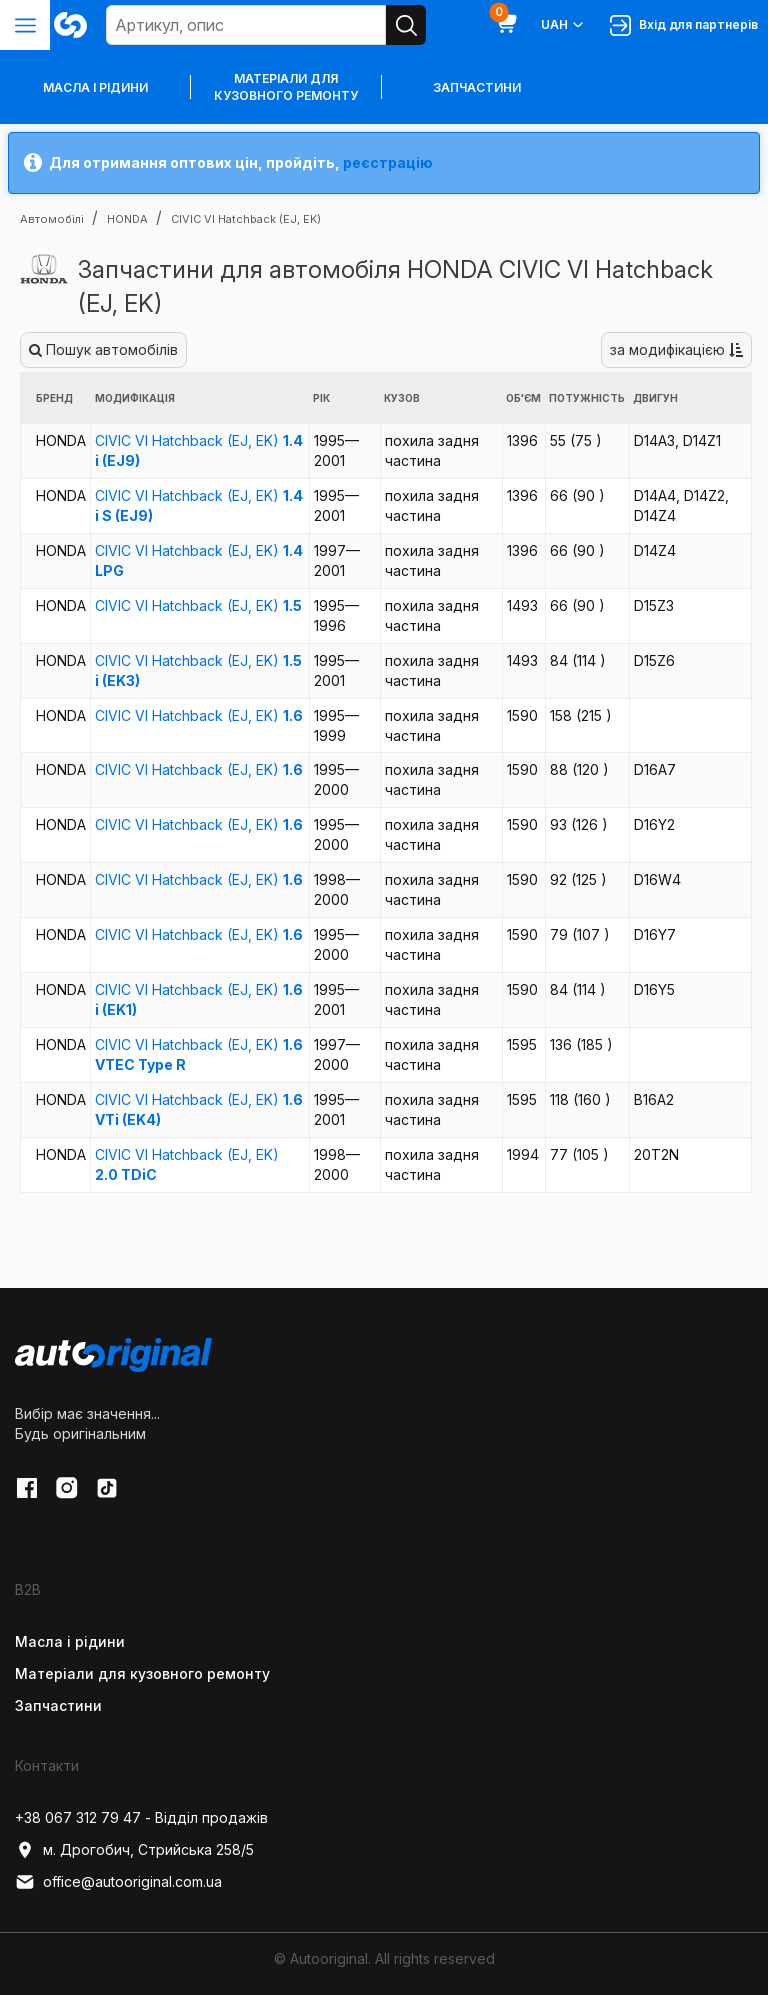 The image size is (768, 1995). What do you see at coordinates (563, 25) in the screenshot?
I see `UAH` at bounding box center [563, 25].